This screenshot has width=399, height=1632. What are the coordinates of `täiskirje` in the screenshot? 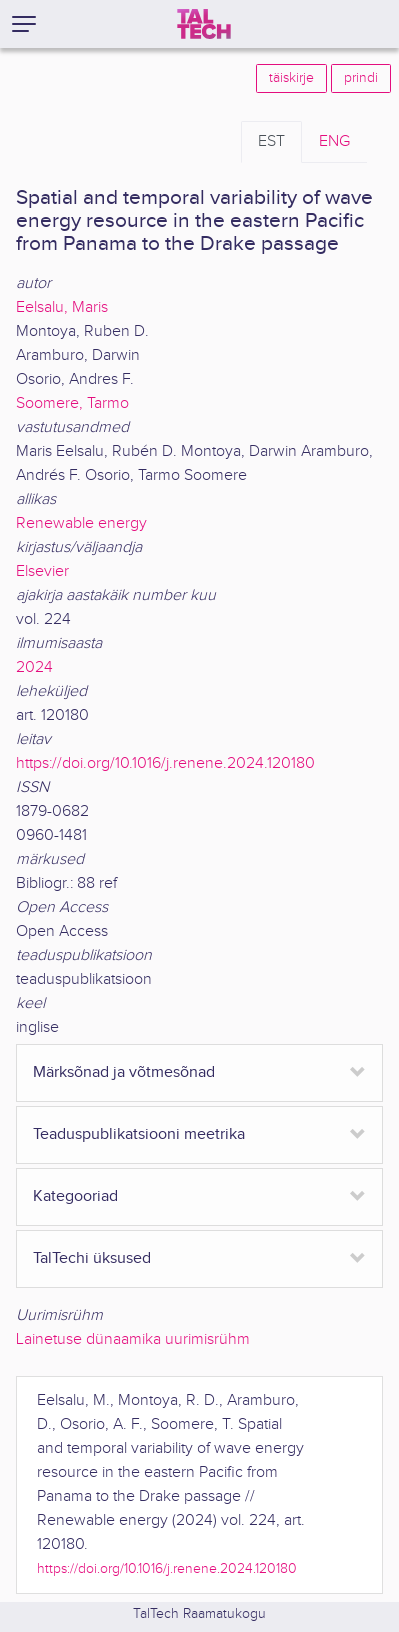 It's located at (291, 78).